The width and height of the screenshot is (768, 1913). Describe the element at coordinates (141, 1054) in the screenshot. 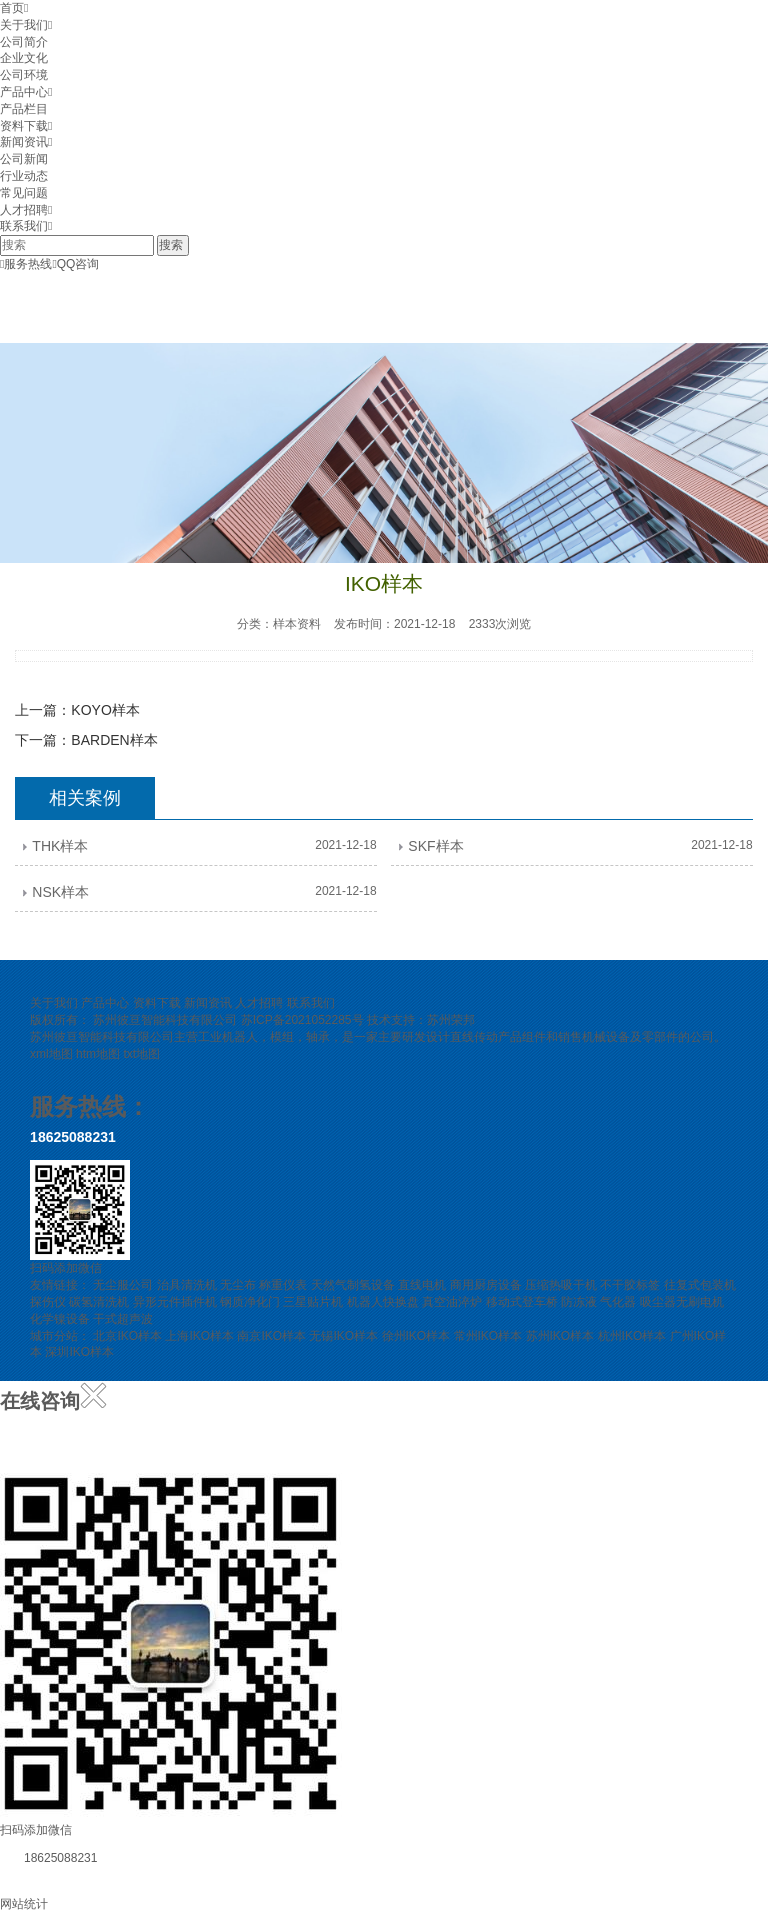

I see `txt地图` at that location.